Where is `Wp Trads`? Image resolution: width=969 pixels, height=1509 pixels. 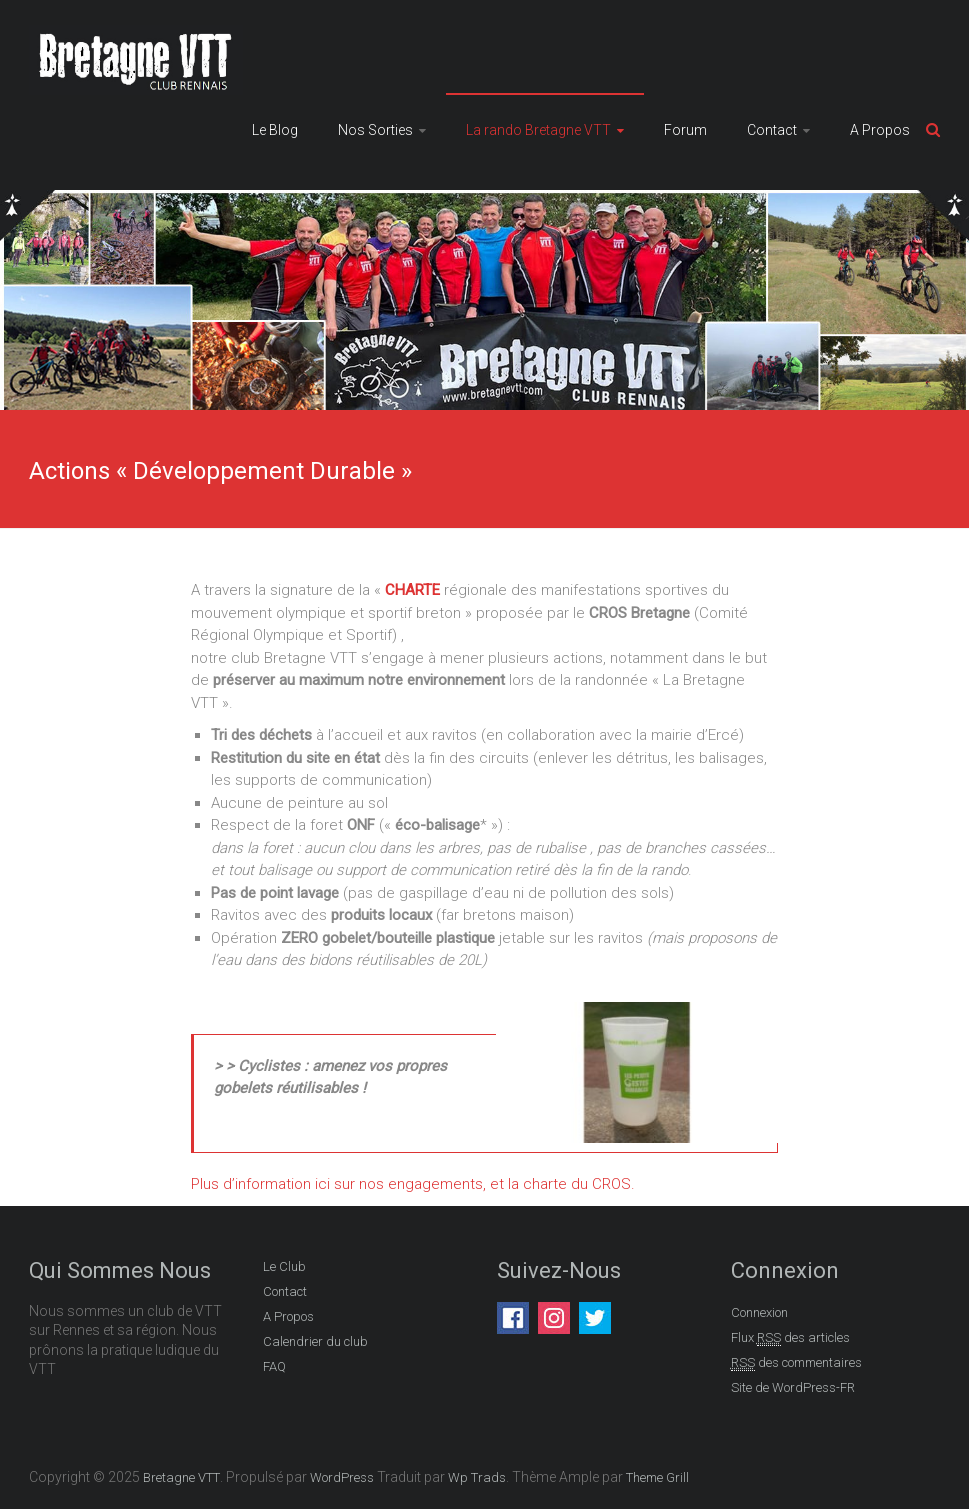
Wp Trads is located at coordinates (477, 1477).